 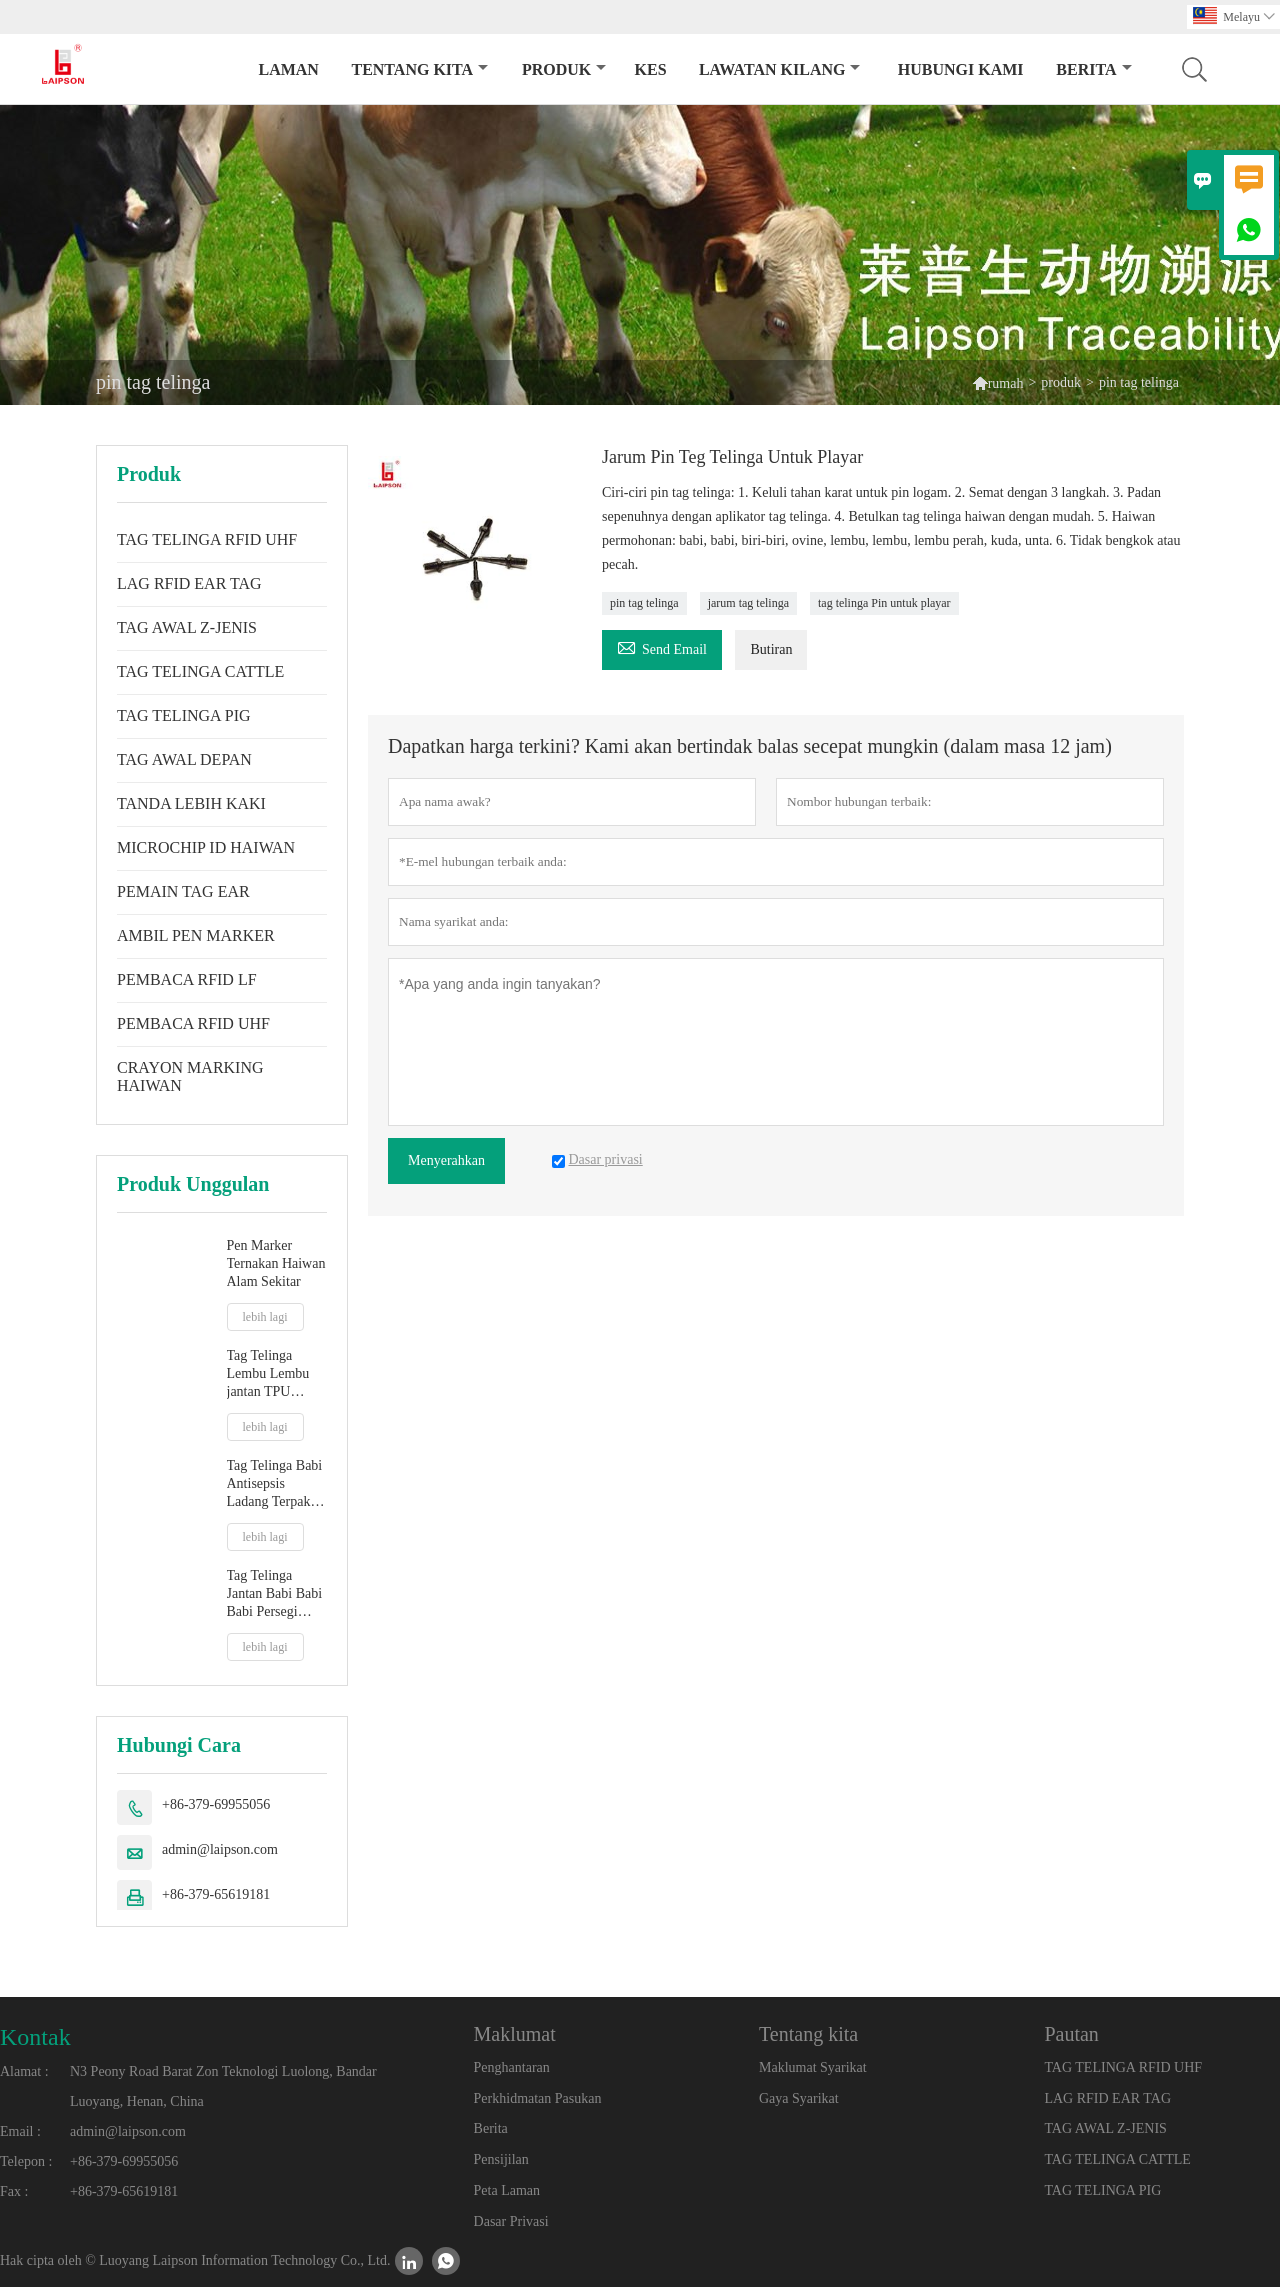 What do you see at coordinates (813, 2067) in the screenshot?
I see `Maklumat Syarikat` at bounding box center [813, 2067].